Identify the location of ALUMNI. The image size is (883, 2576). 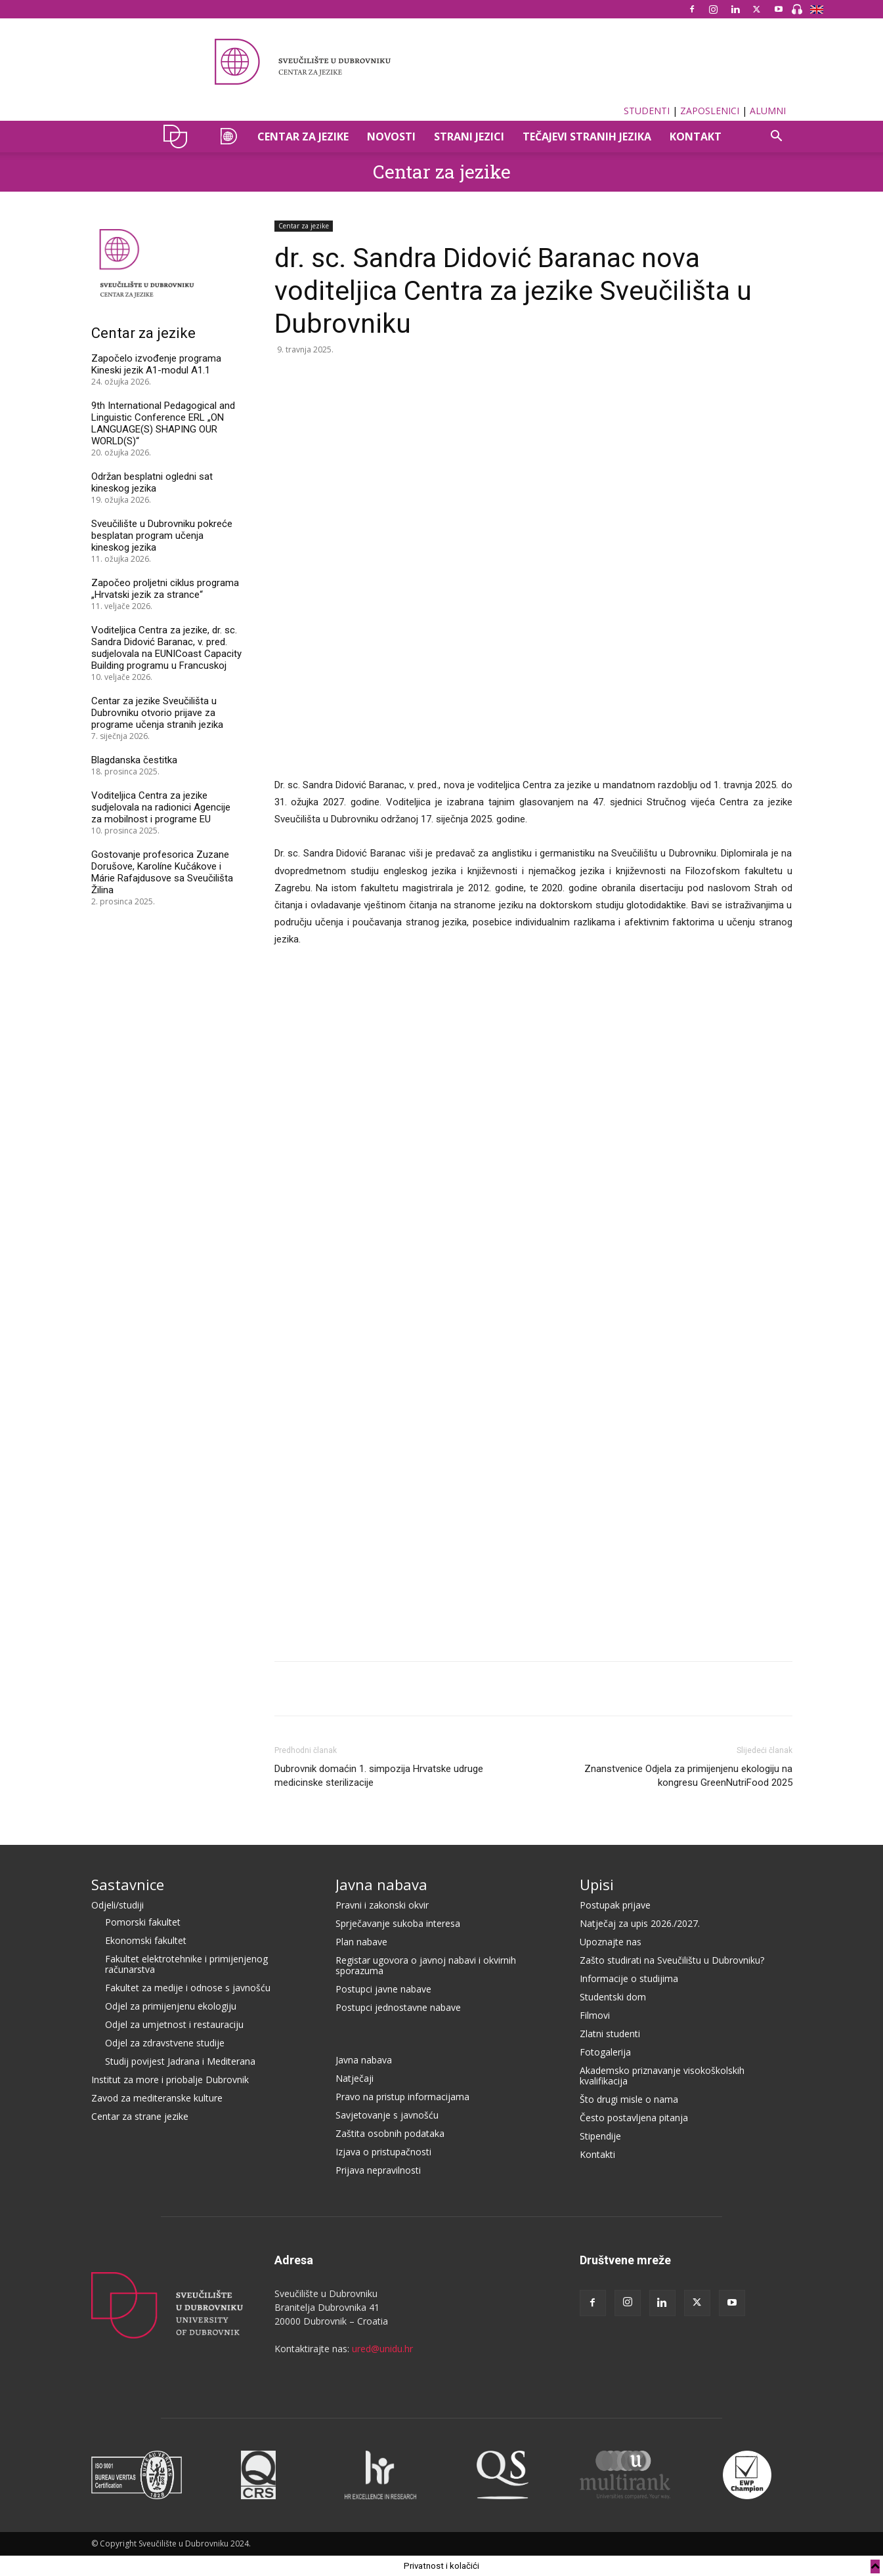
(768, 110).